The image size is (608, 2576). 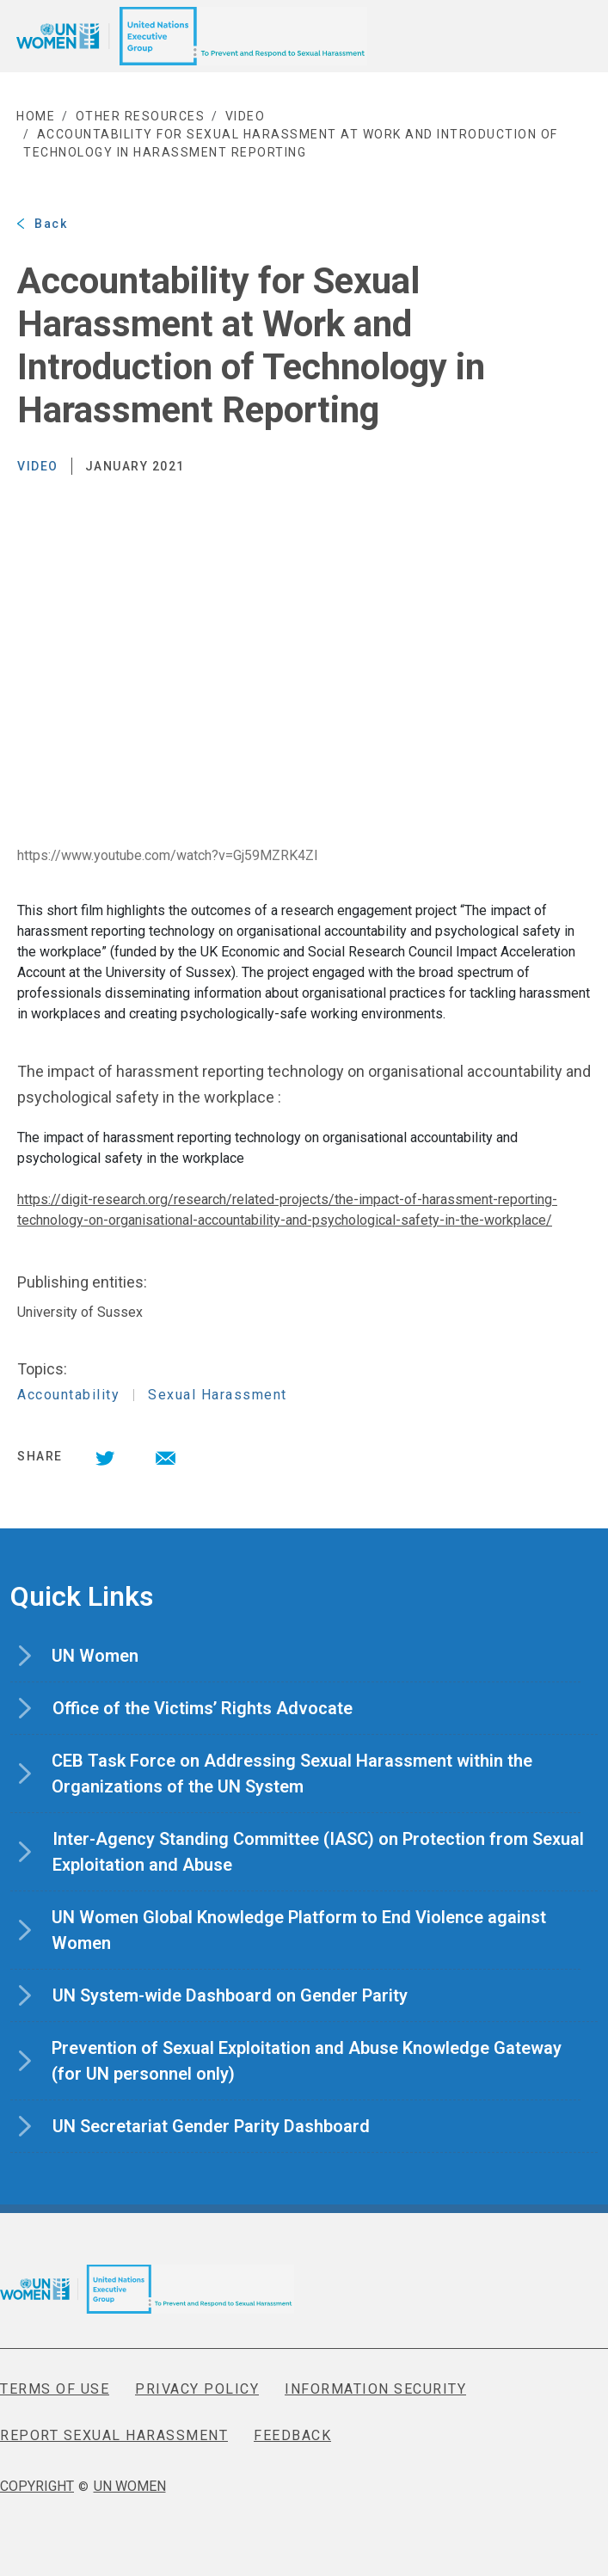 I want to click on UN Women Global Knowledge Platform to End Violence against Women, so click(x=299, y=1931).